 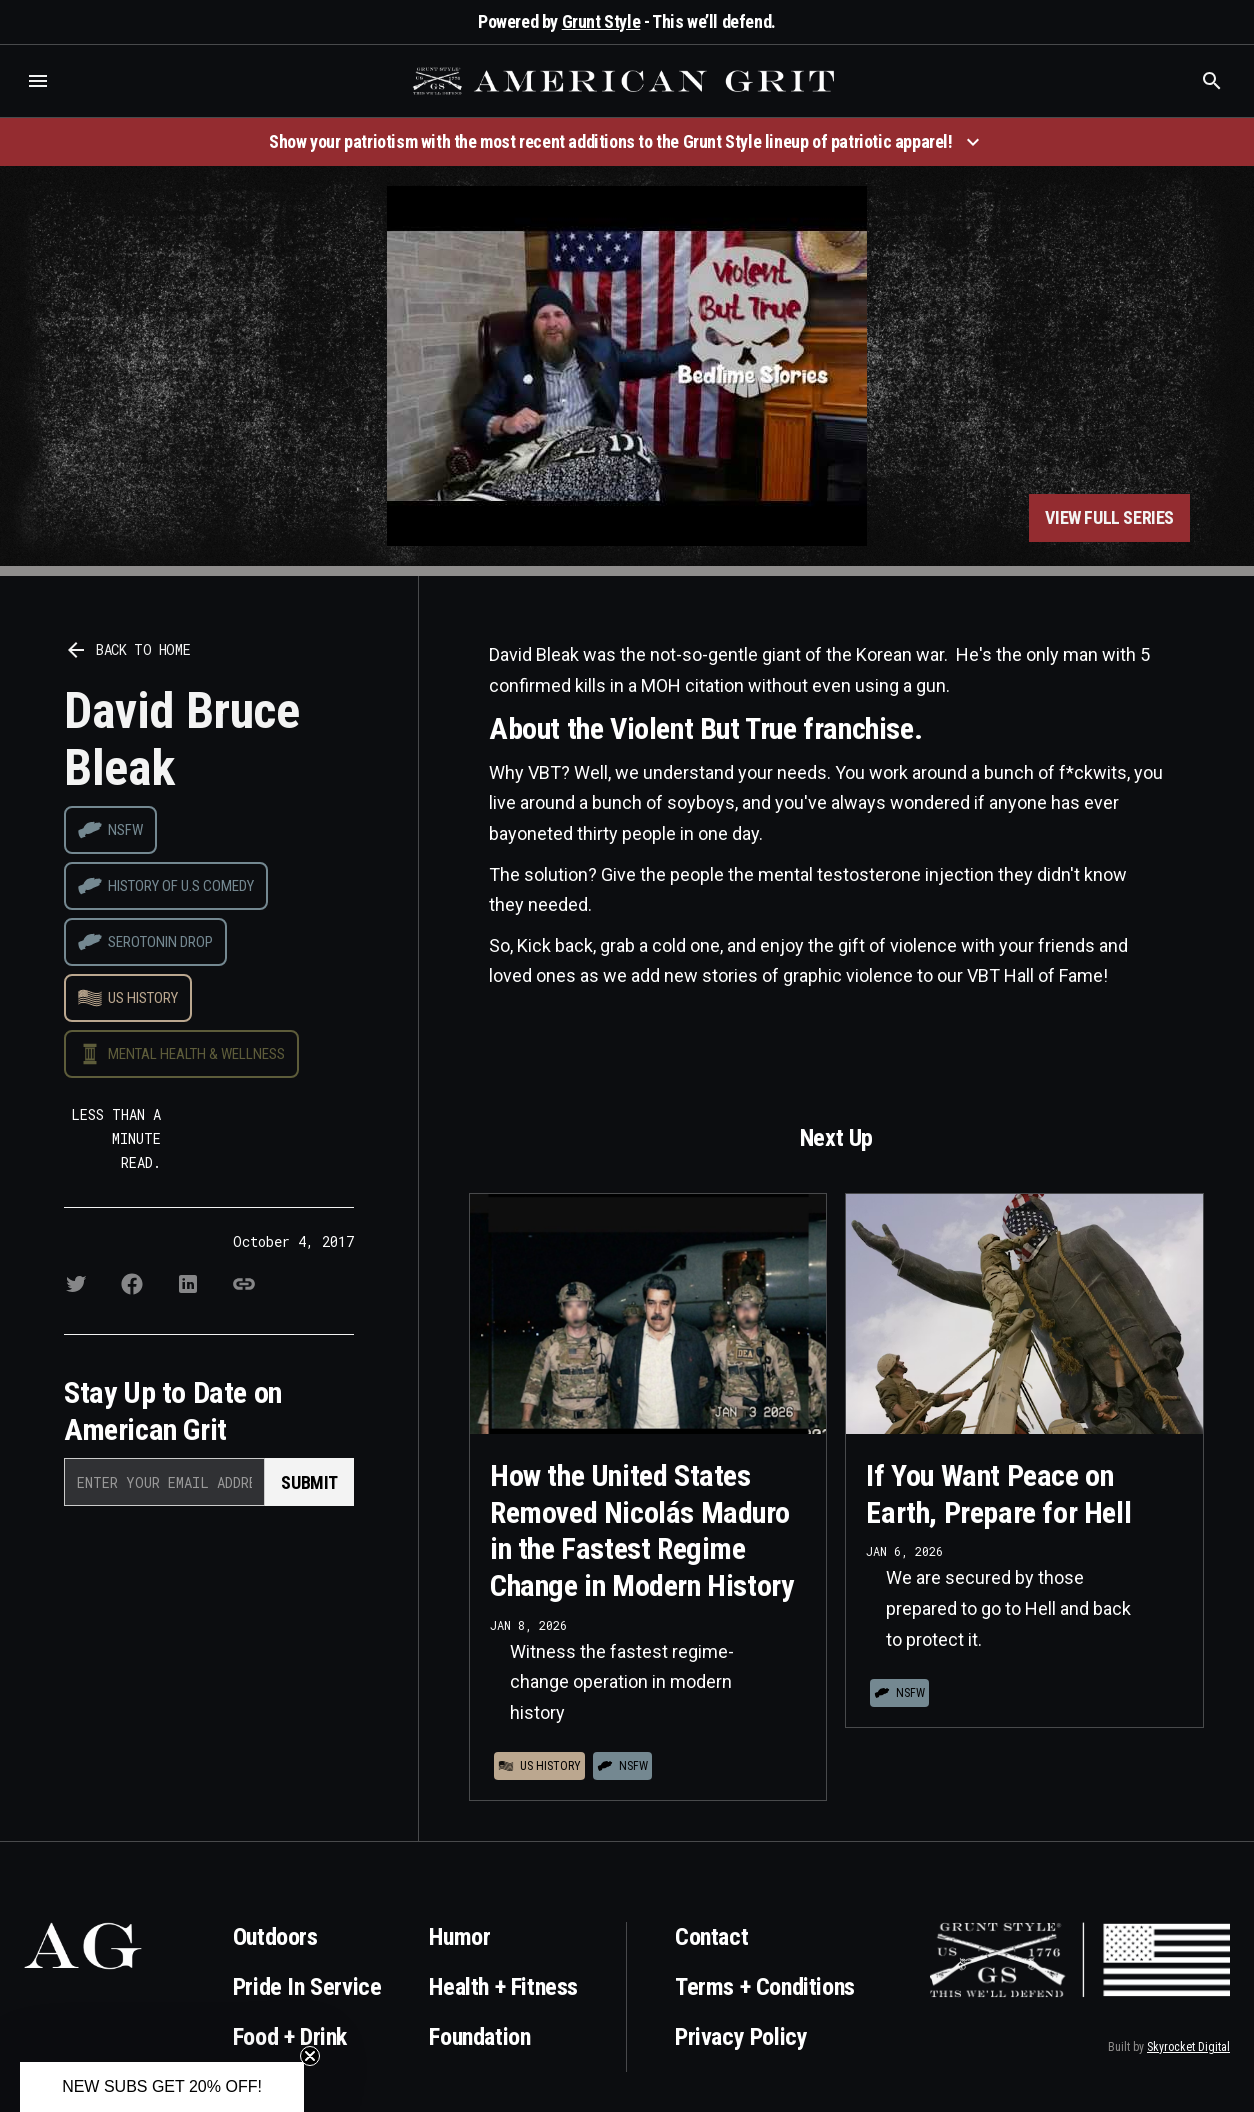 What do you see at coordinates (1188, 2047) in the screenshot?
I see `Skyrocket Digital` at bounding box center [1188, 2047].